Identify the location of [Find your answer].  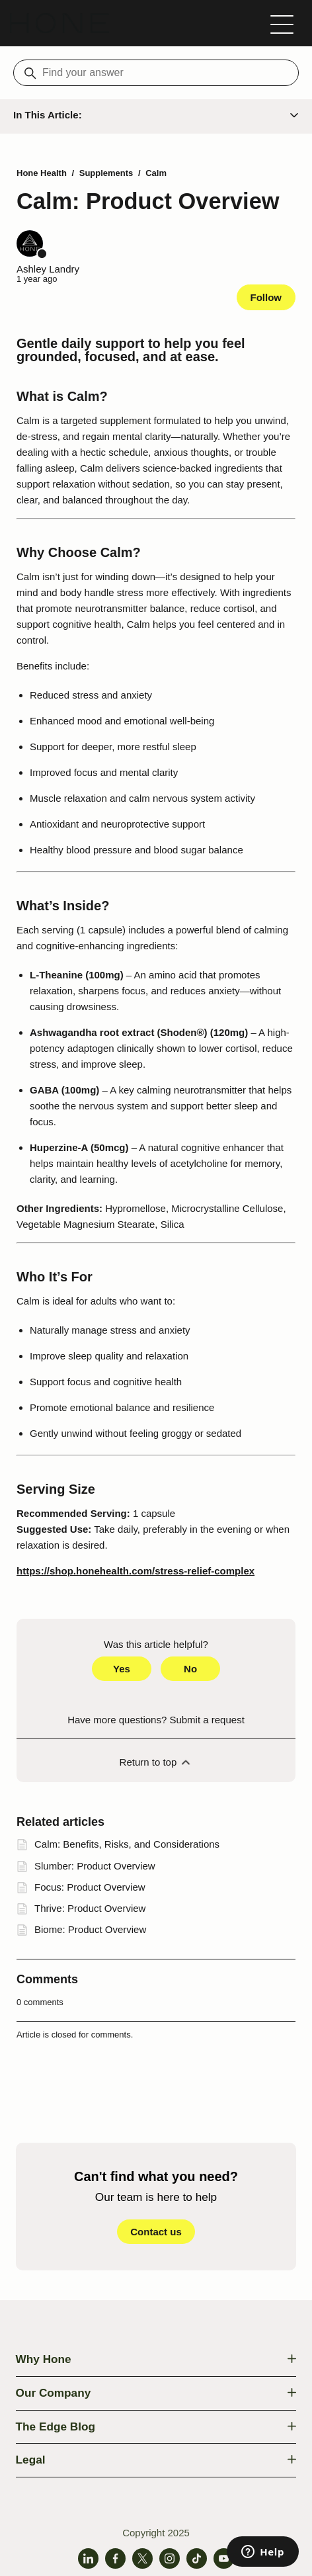
(156, 73).